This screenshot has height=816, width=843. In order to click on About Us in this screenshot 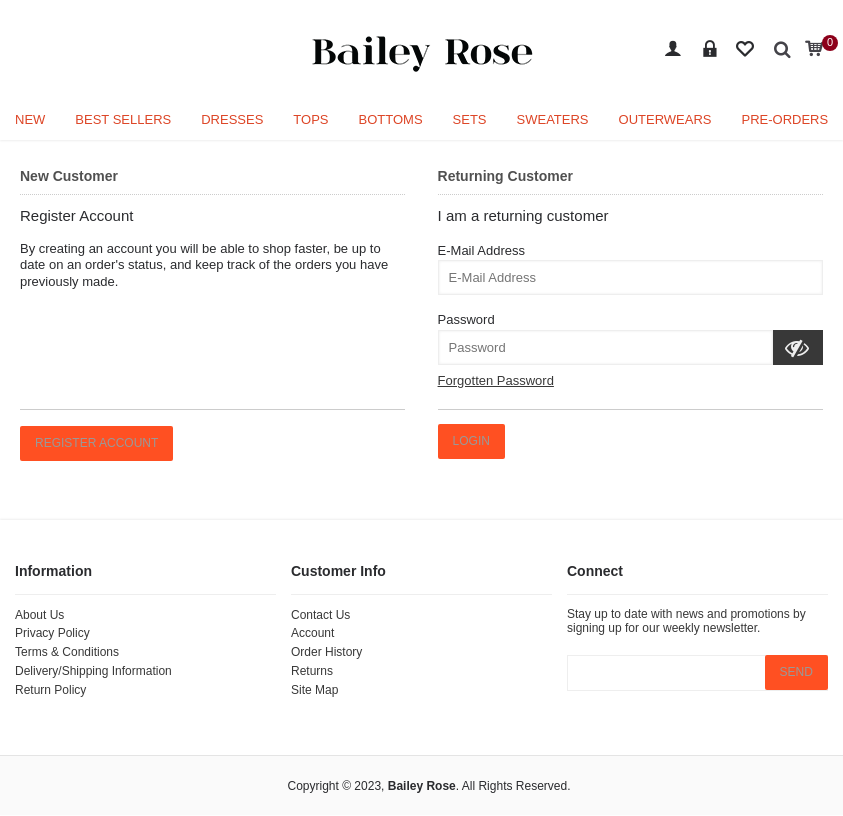, I will do `click(39, 615)`.